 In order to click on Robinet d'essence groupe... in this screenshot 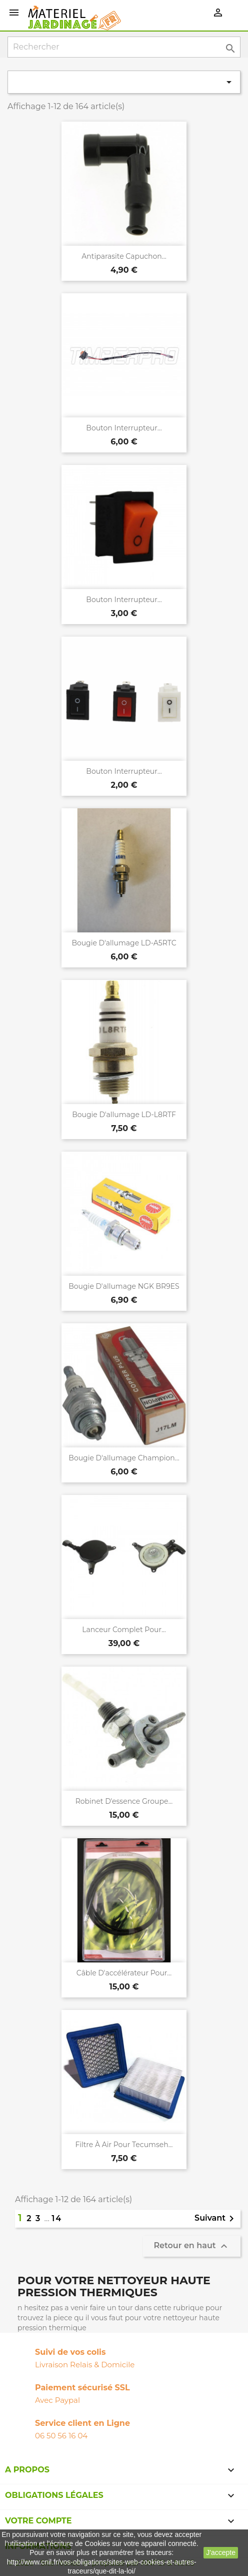, I will do `click(124, 1801)`.